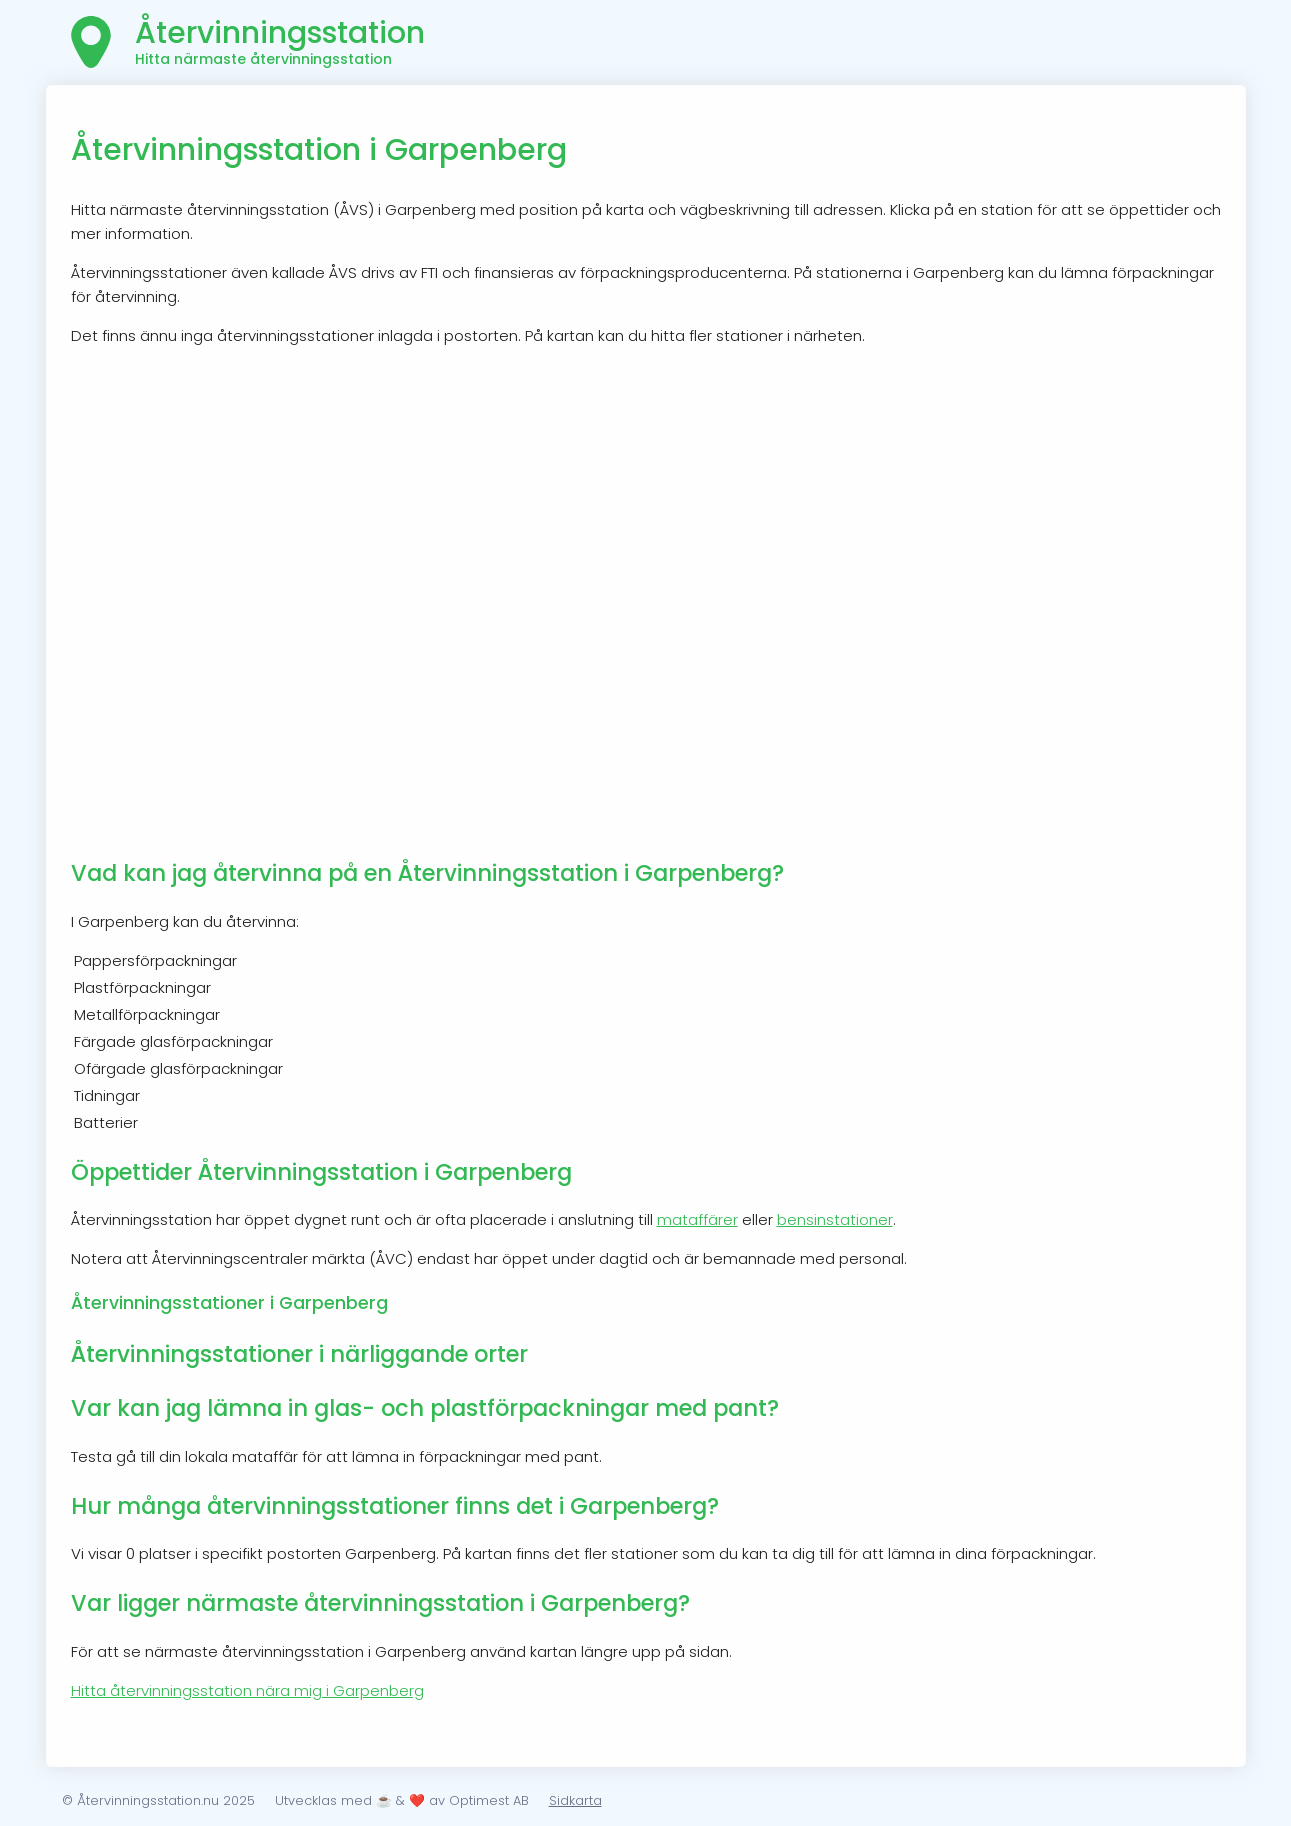 The width and height of the screenshot is (1291, 1826). I want to click on bensinstationer, so click(835, 1219).